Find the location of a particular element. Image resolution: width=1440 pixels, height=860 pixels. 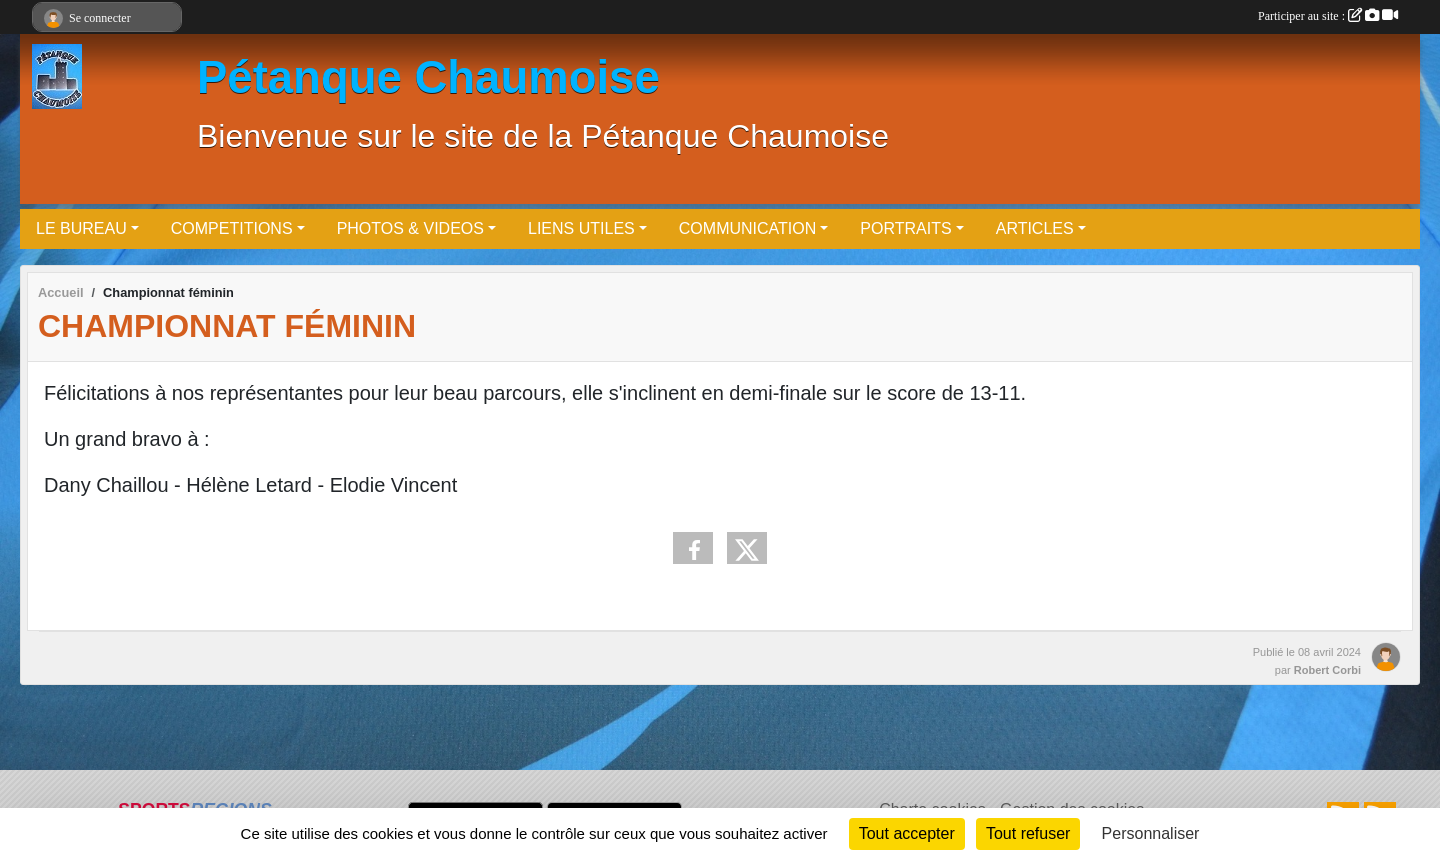

COMMUNICATION [button] is located at coordinates (747, 228).